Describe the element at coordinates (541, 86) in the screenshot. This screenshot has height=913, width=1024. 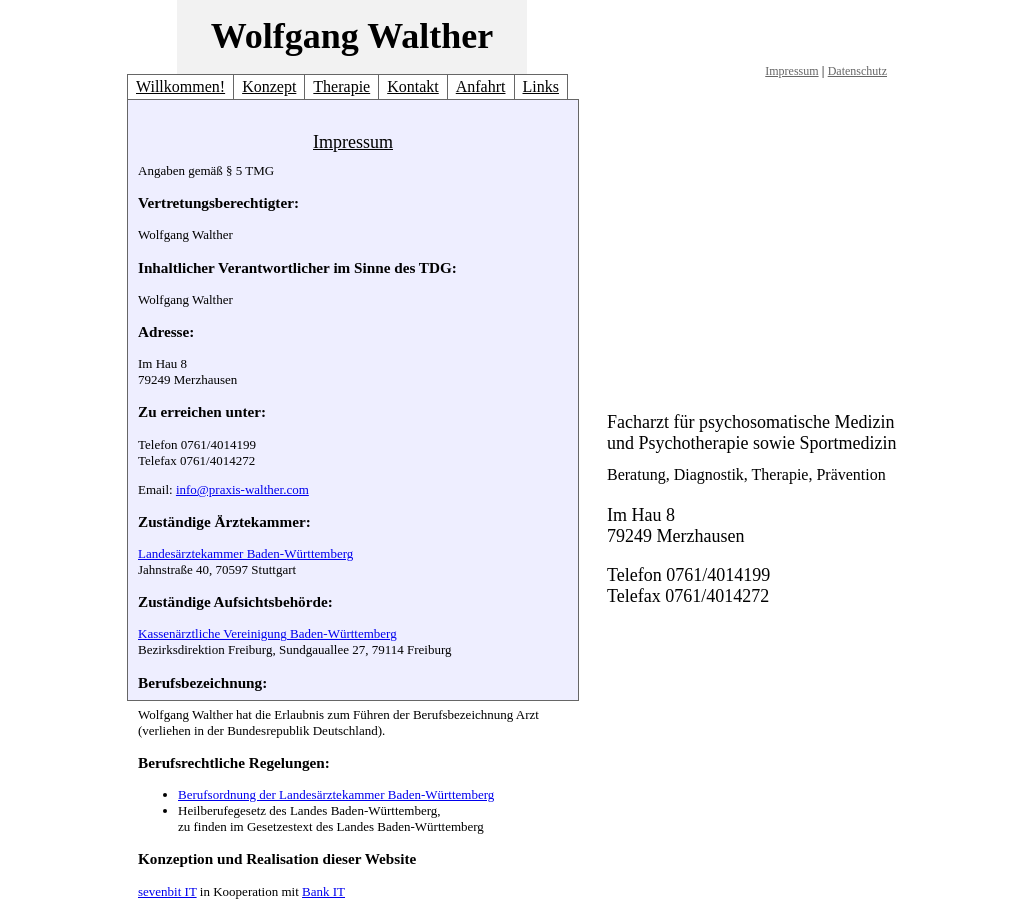
I see `Links` at that location.